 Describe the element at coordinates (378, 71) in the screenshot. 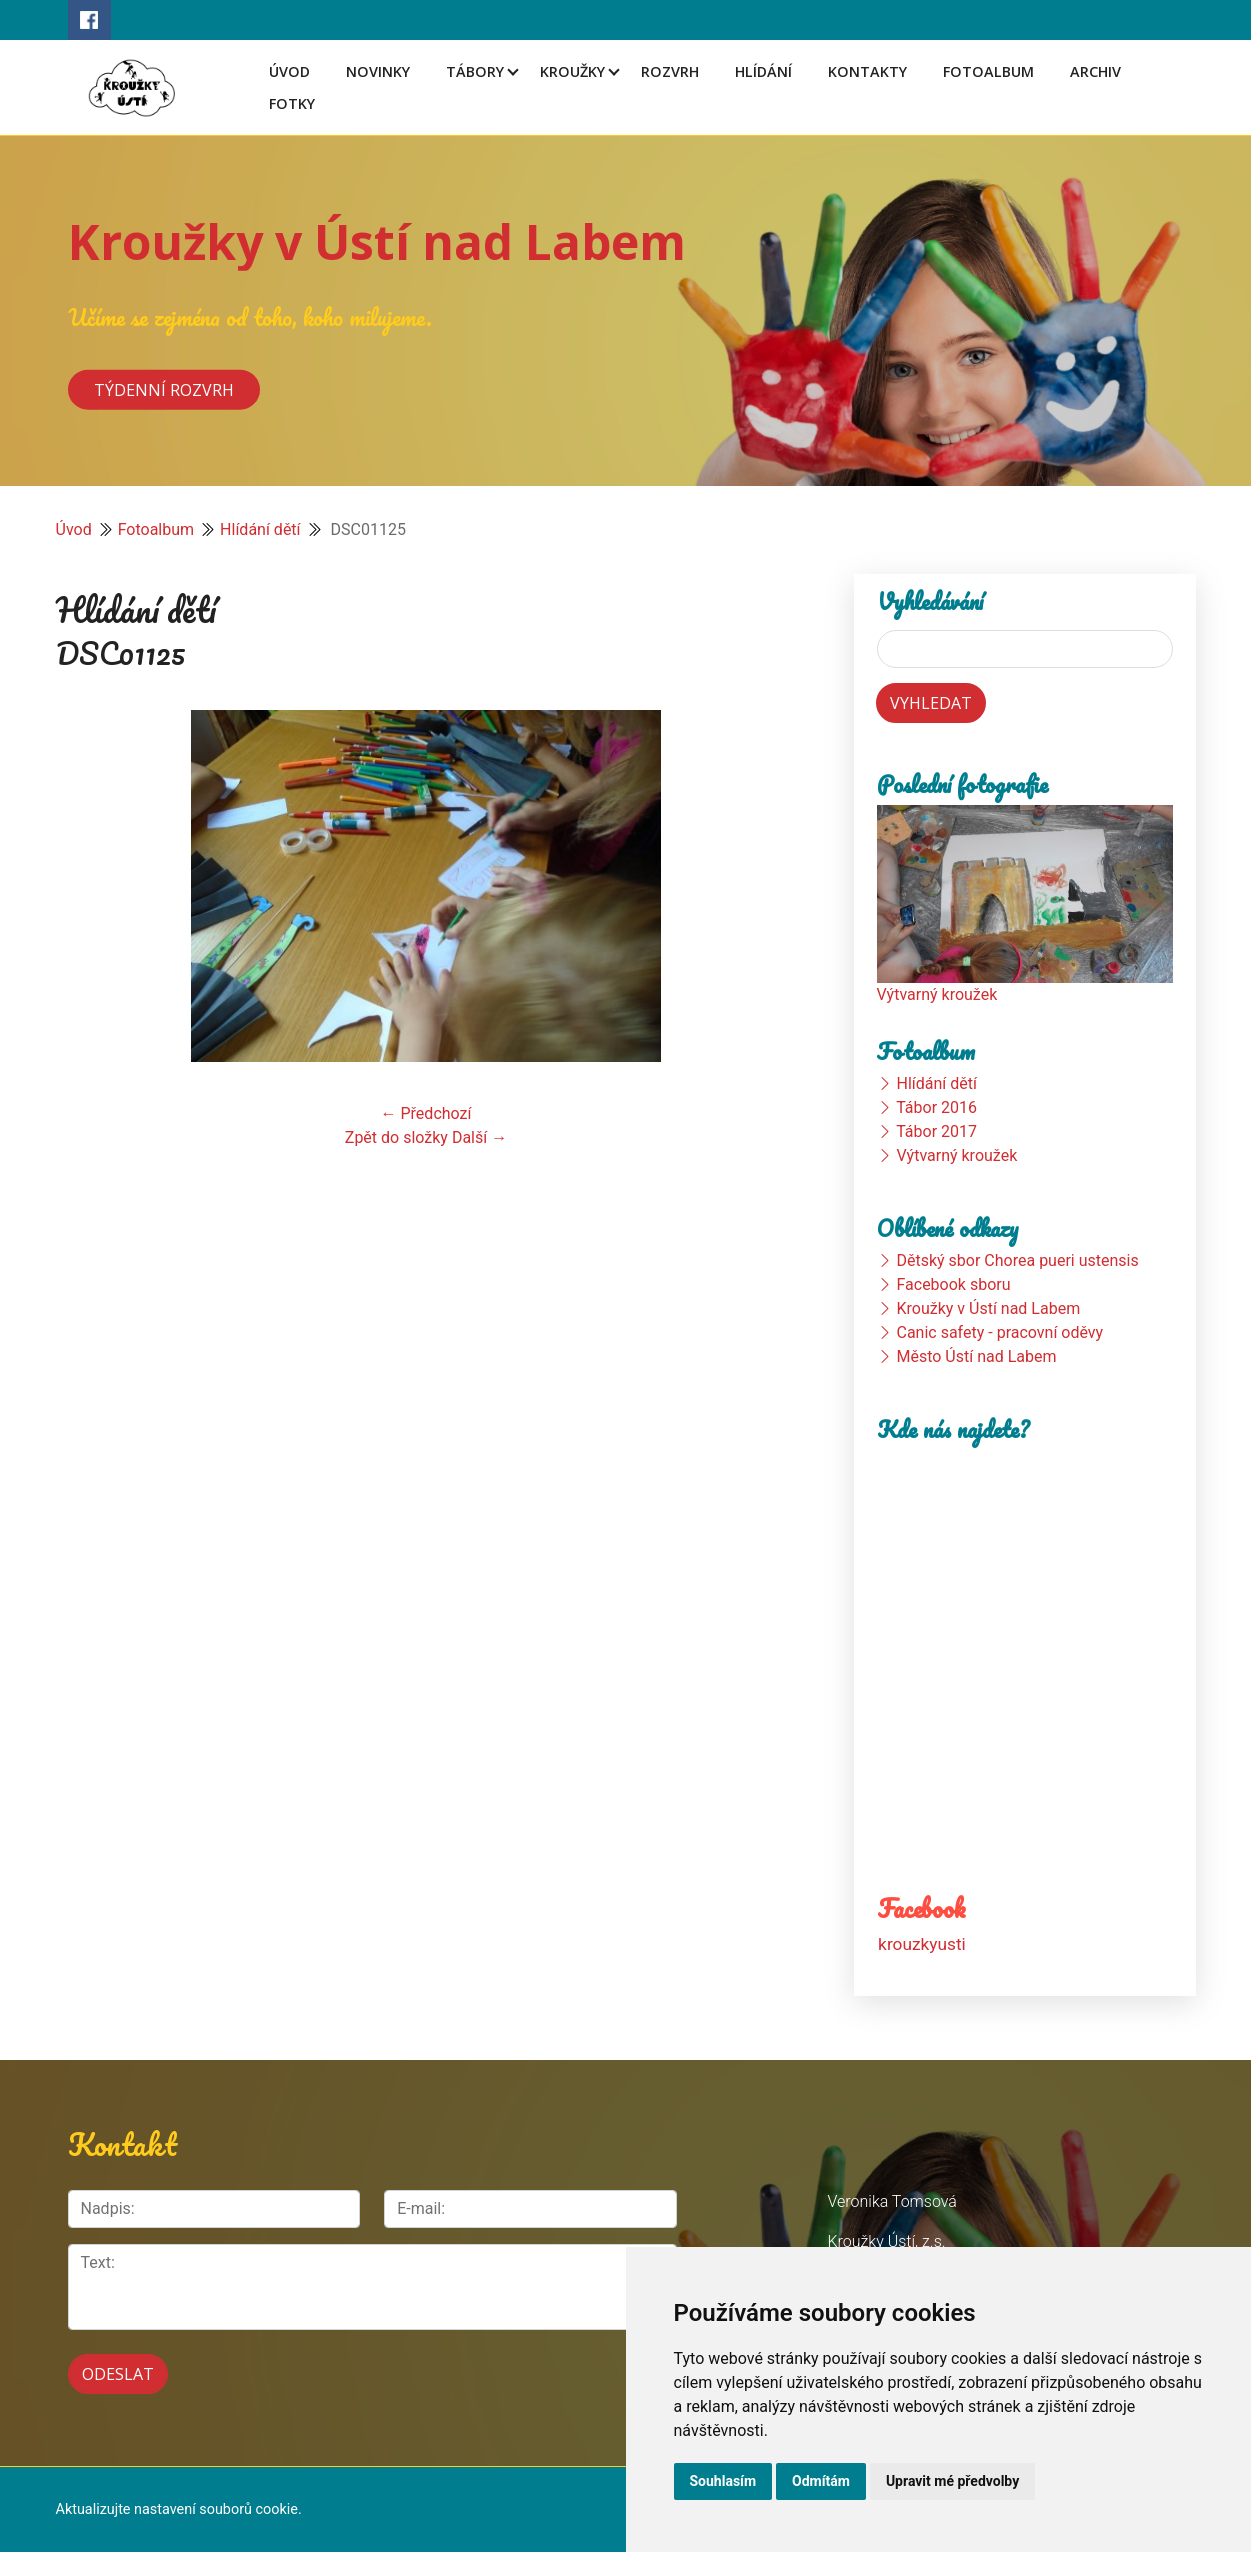

I see `Novinky` at that location.